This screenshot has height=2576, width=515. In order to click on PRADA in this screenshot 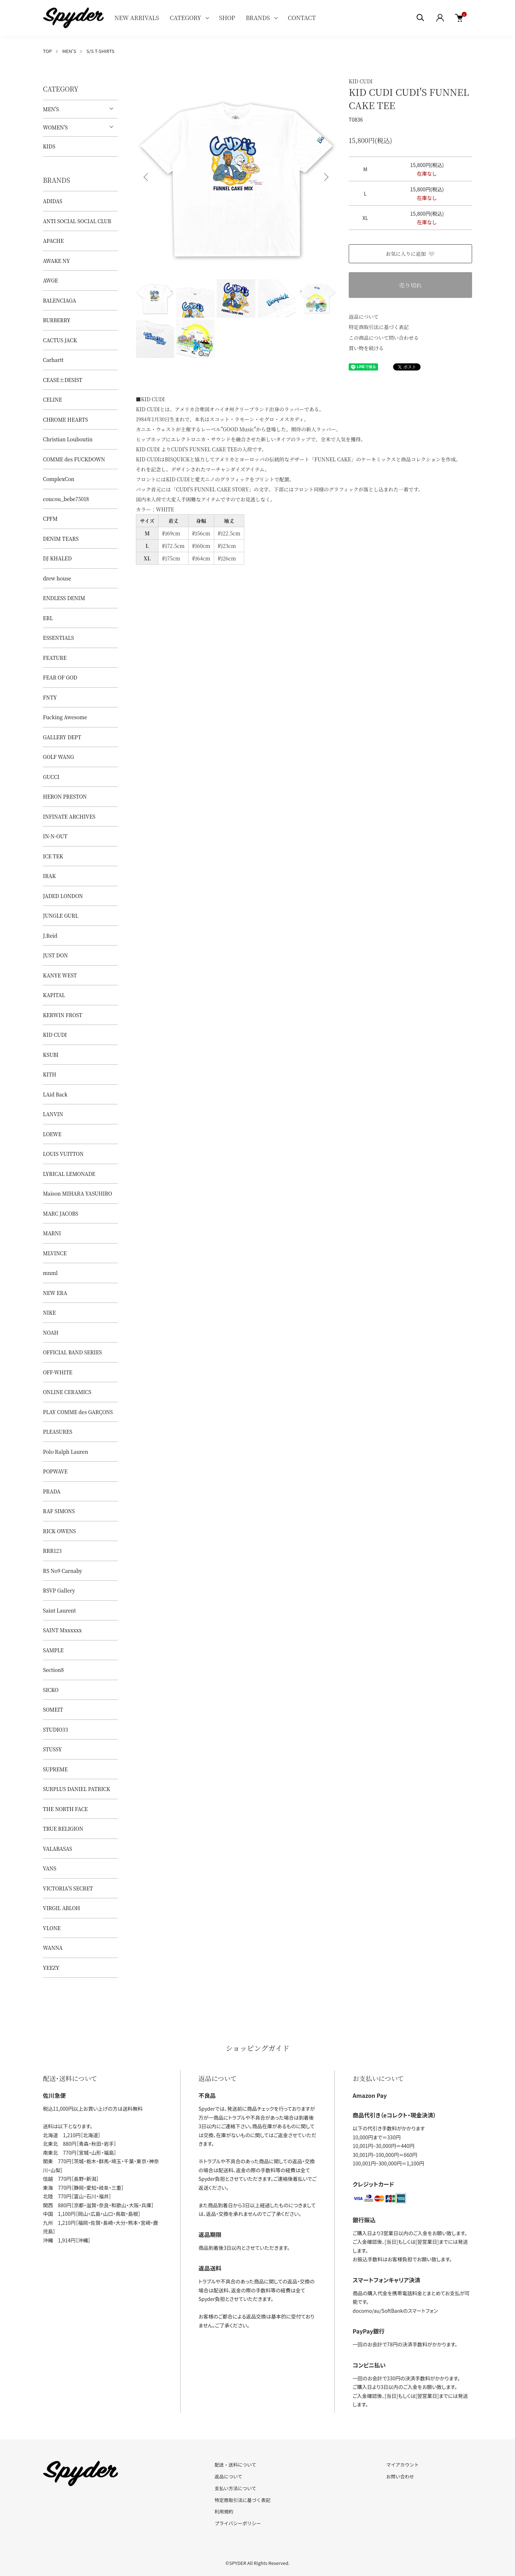, I will do `click(51, 1491)`.